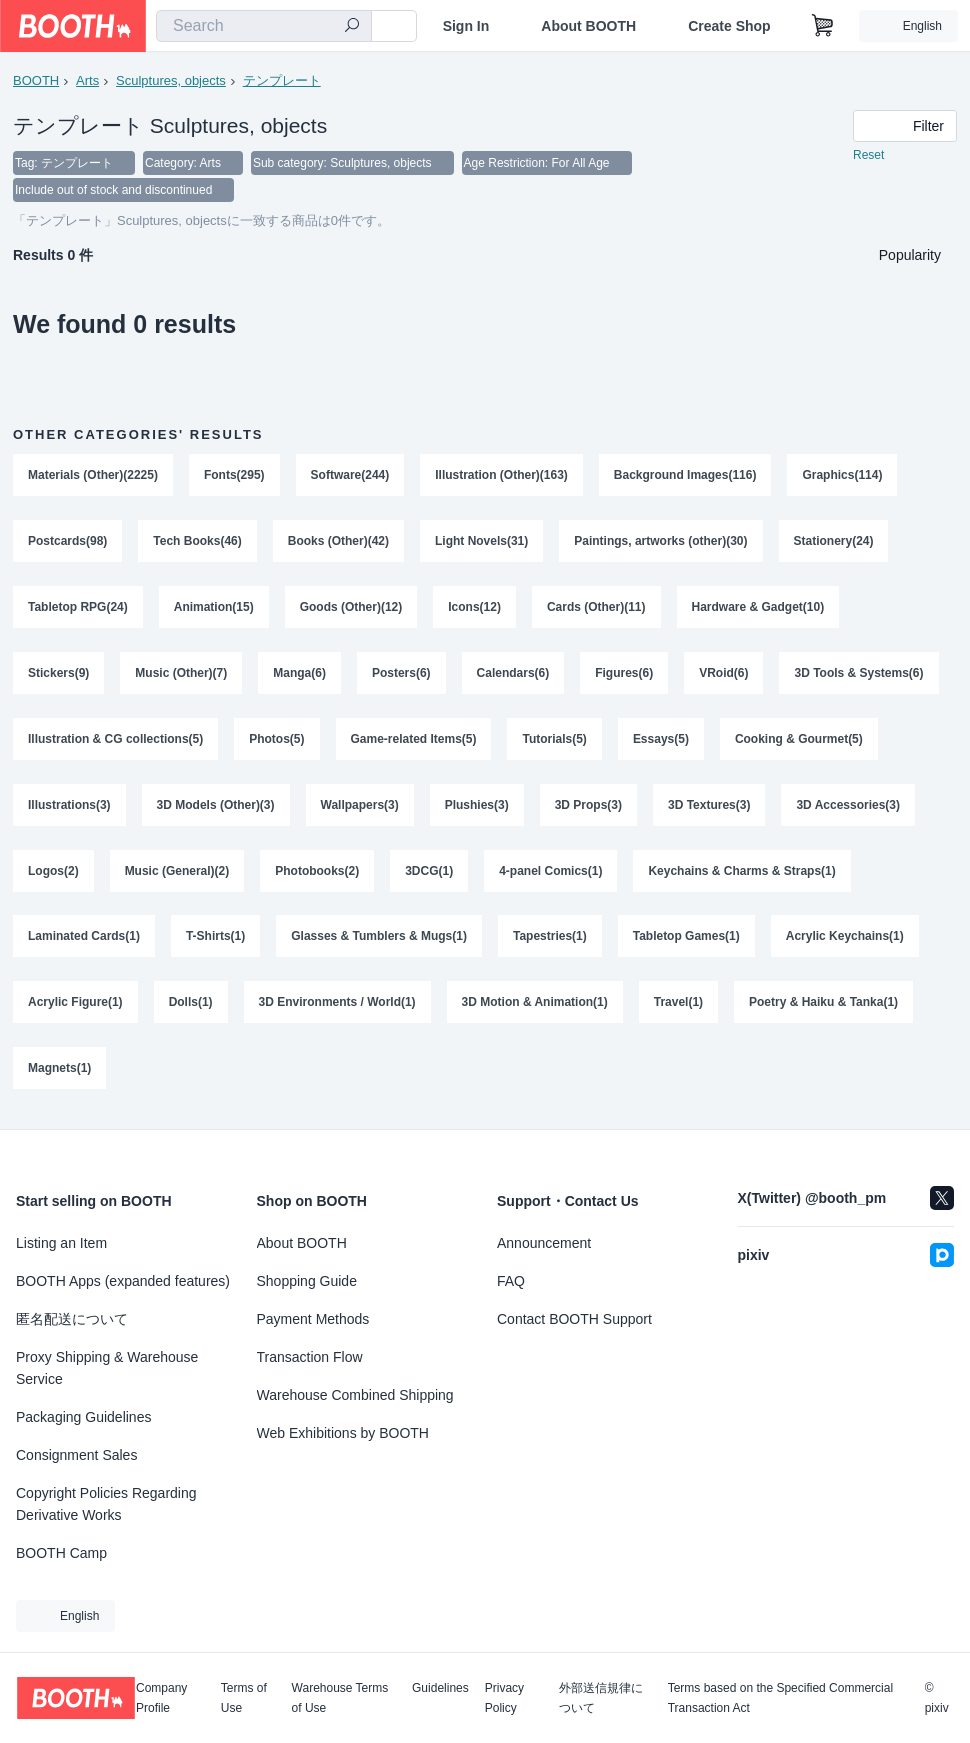 The width and height of the screenshot is (970, 1743). I want to click on Tabletop Games(1), so click(686, 939).